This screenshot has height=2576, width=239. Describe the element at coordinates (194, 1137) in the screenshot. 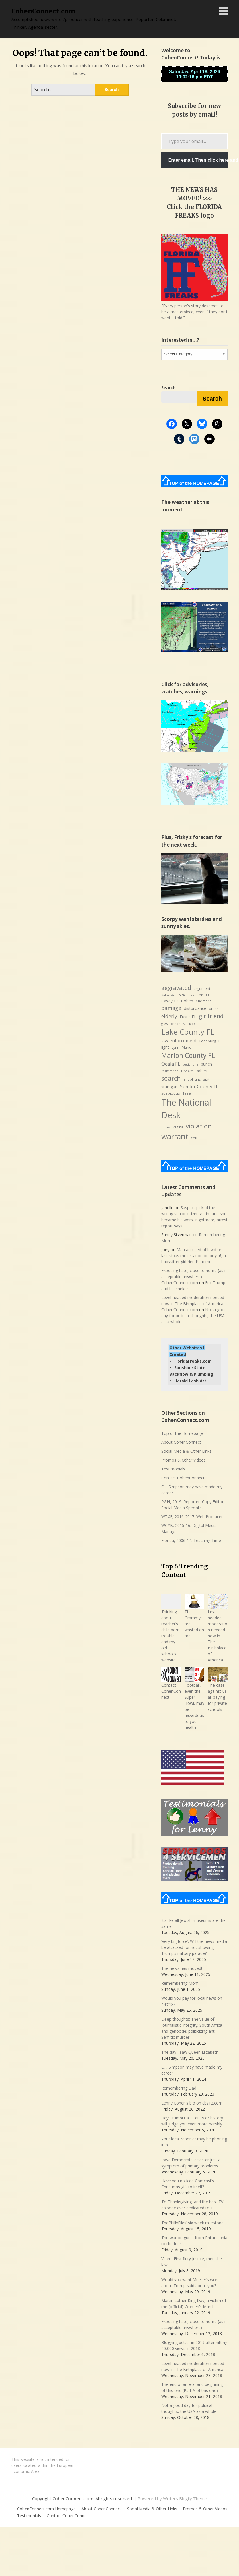

I see `Yeti [Yeti (8 items)]` at that location.